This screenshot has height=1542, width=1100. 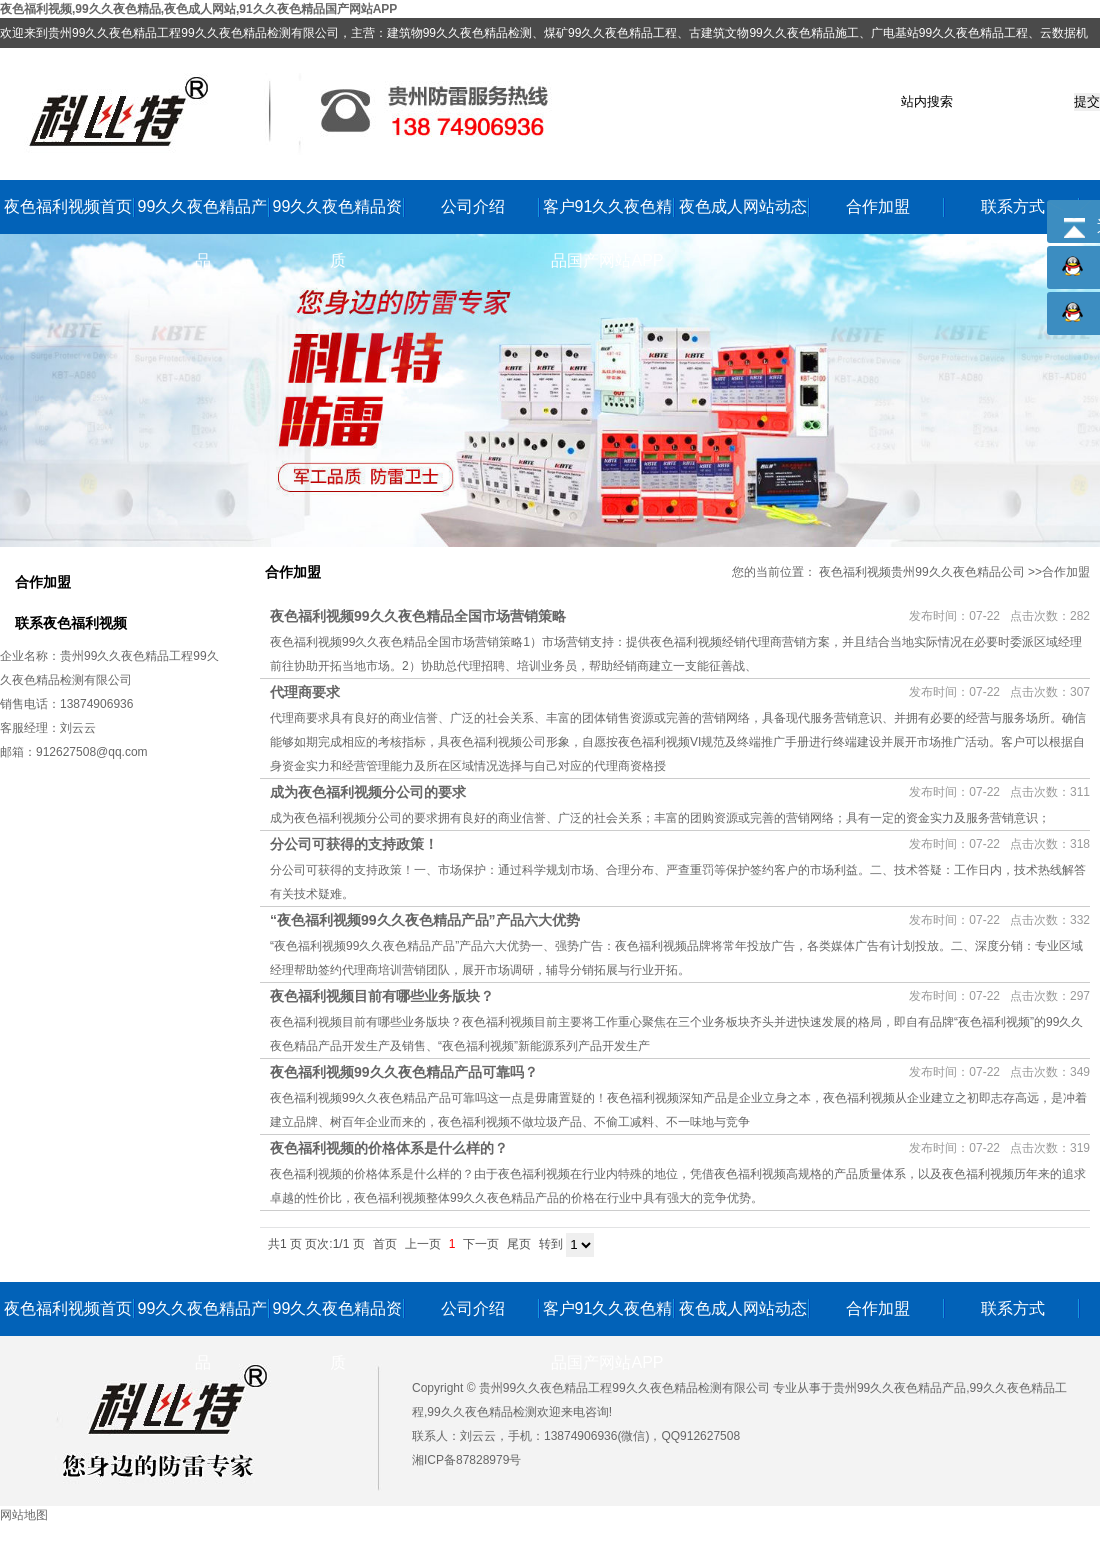 I want to click on 99久久夜色精品检测, so click(x=481, y=1412).